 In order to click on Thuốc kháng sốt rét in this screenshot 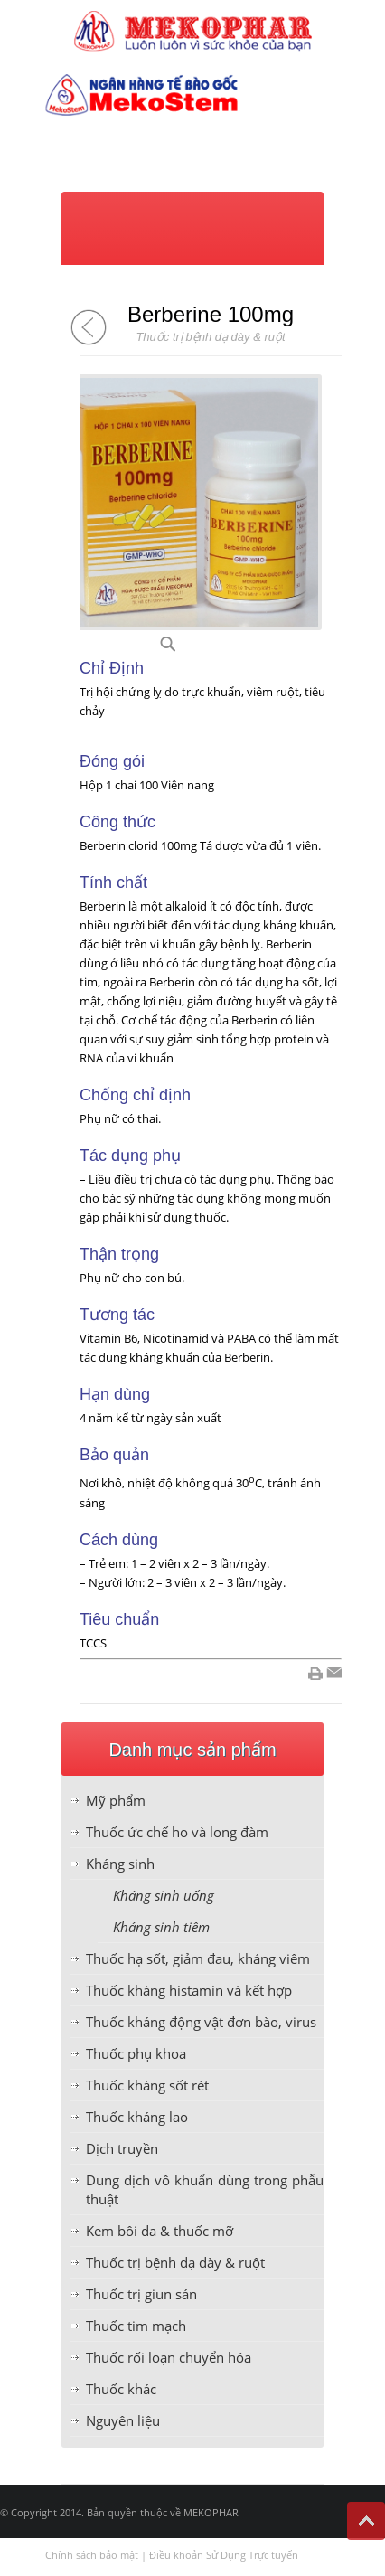, I will do `click(147, 2085)`.